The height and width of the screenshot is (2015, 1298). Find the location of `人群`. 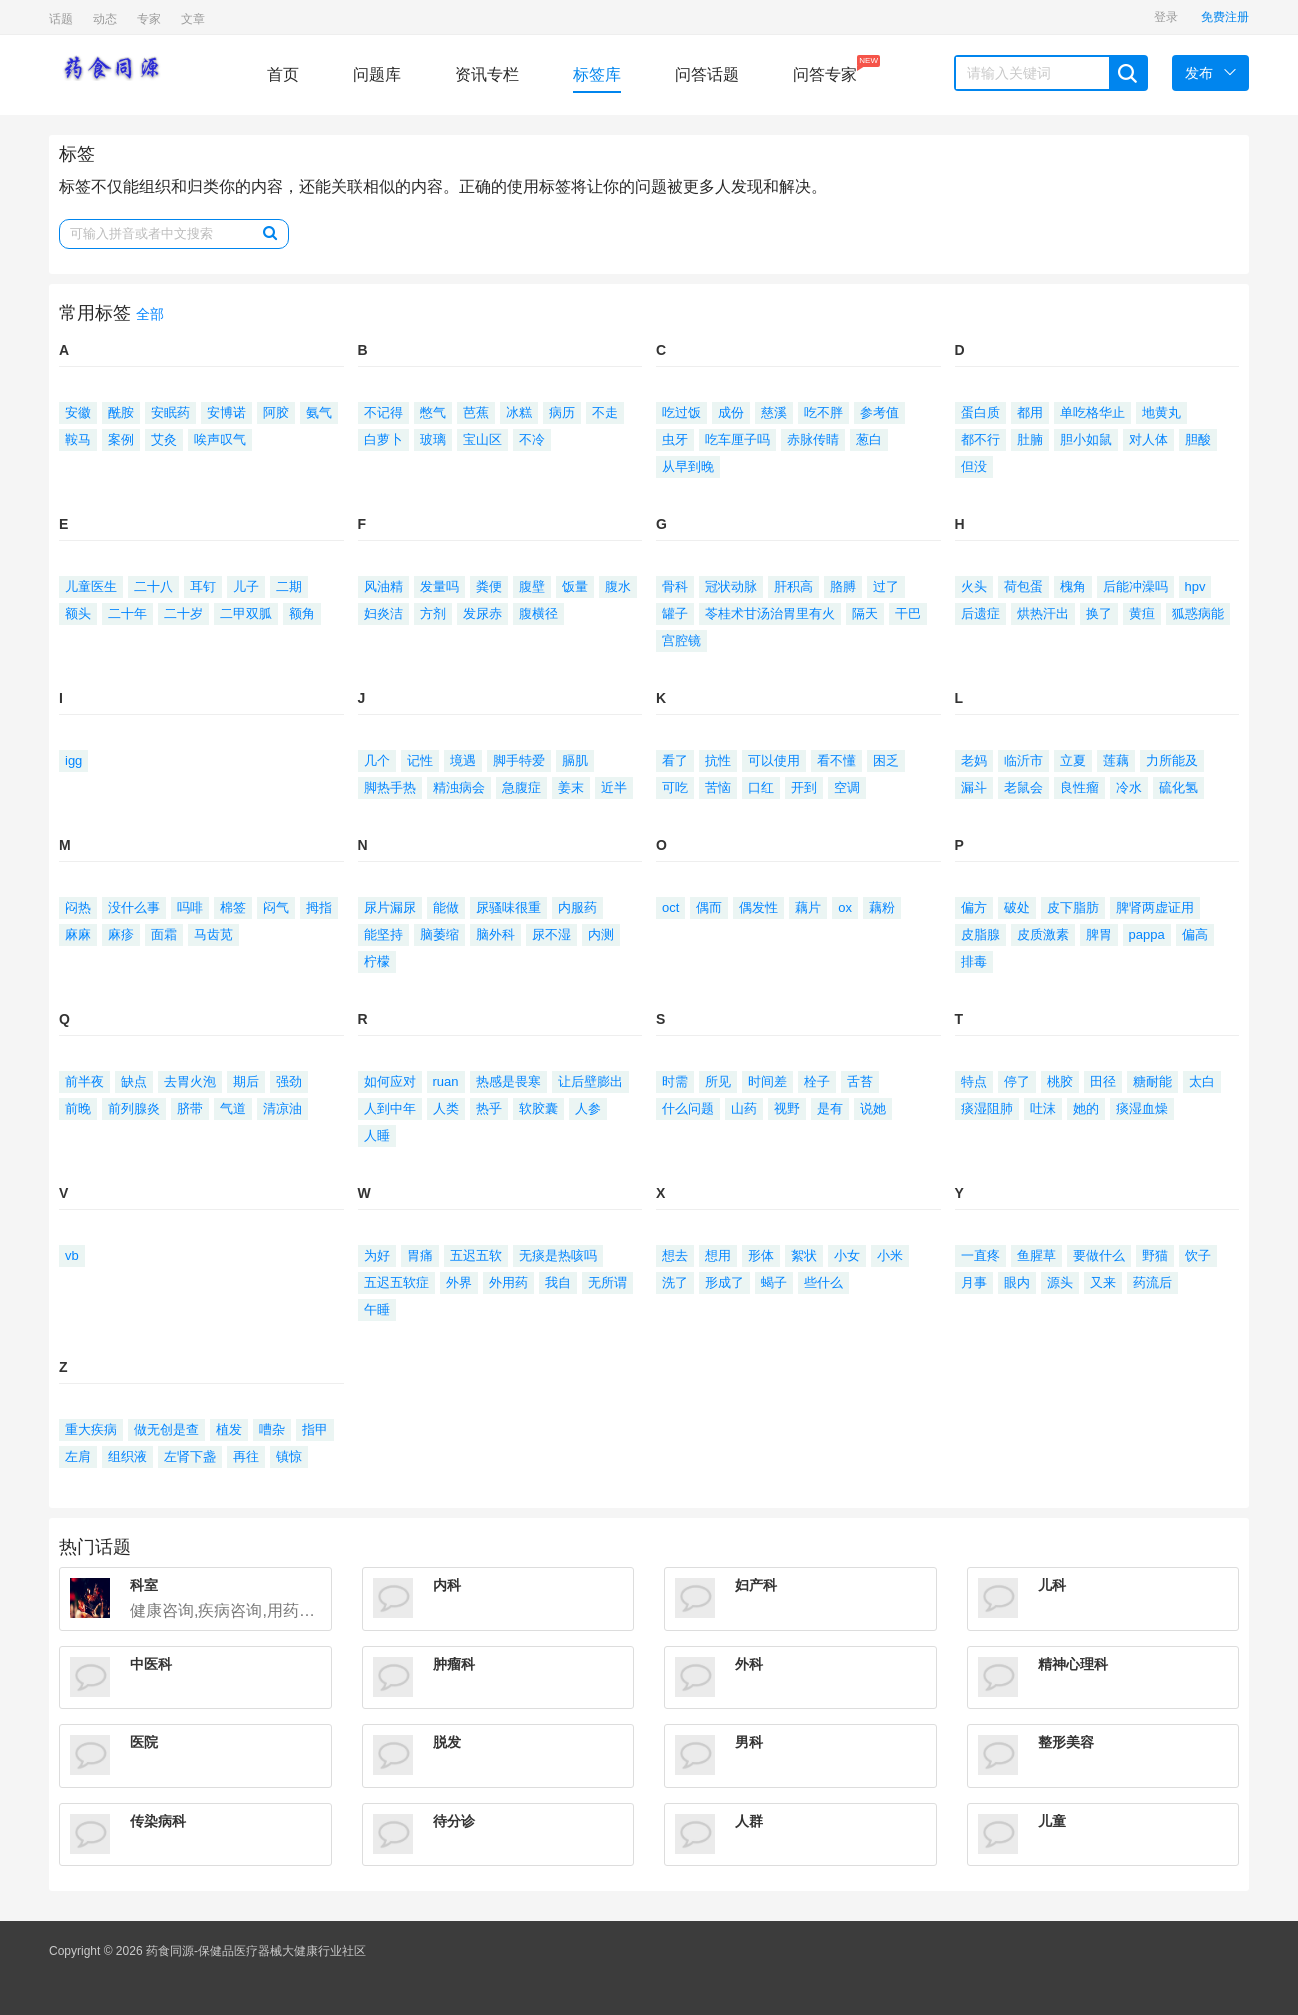

人群 is located at coordinates (749, 1821).